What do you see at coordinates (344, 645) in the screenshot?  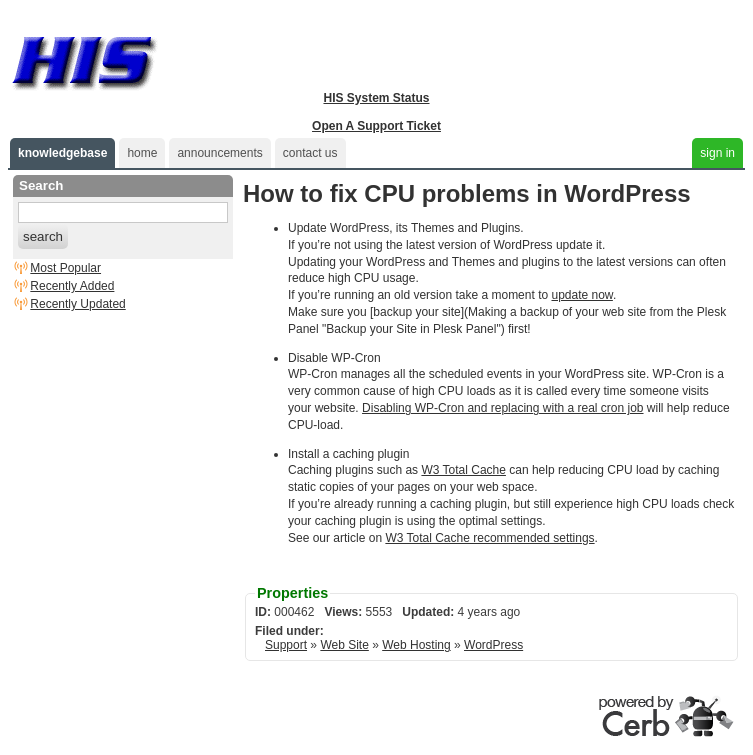 I see `Web Site` at bounding box center [344, 645].